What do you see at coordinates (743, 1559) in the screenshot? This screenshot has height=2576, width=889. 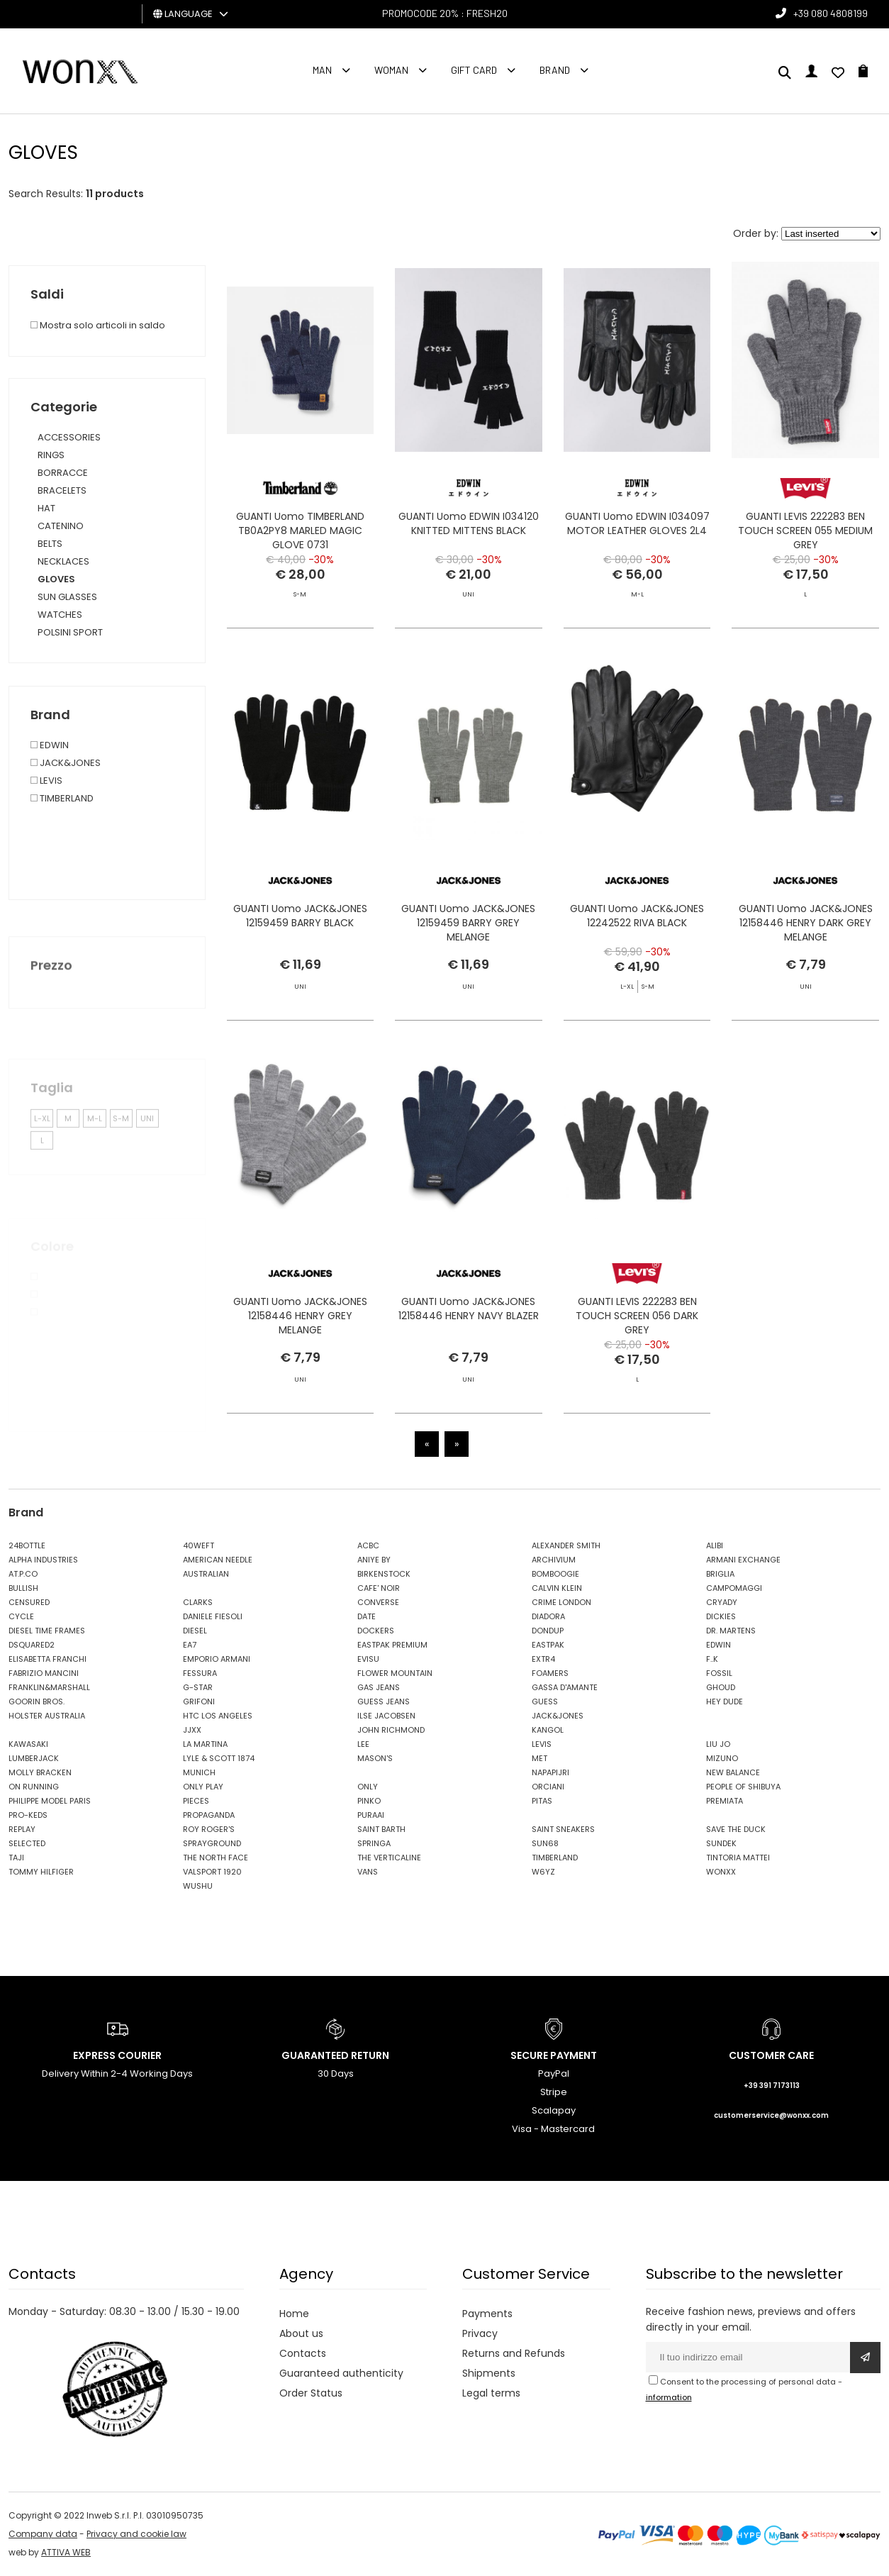 I see `ARMANI EXCHANGE` at bounding box center [743, 1559].